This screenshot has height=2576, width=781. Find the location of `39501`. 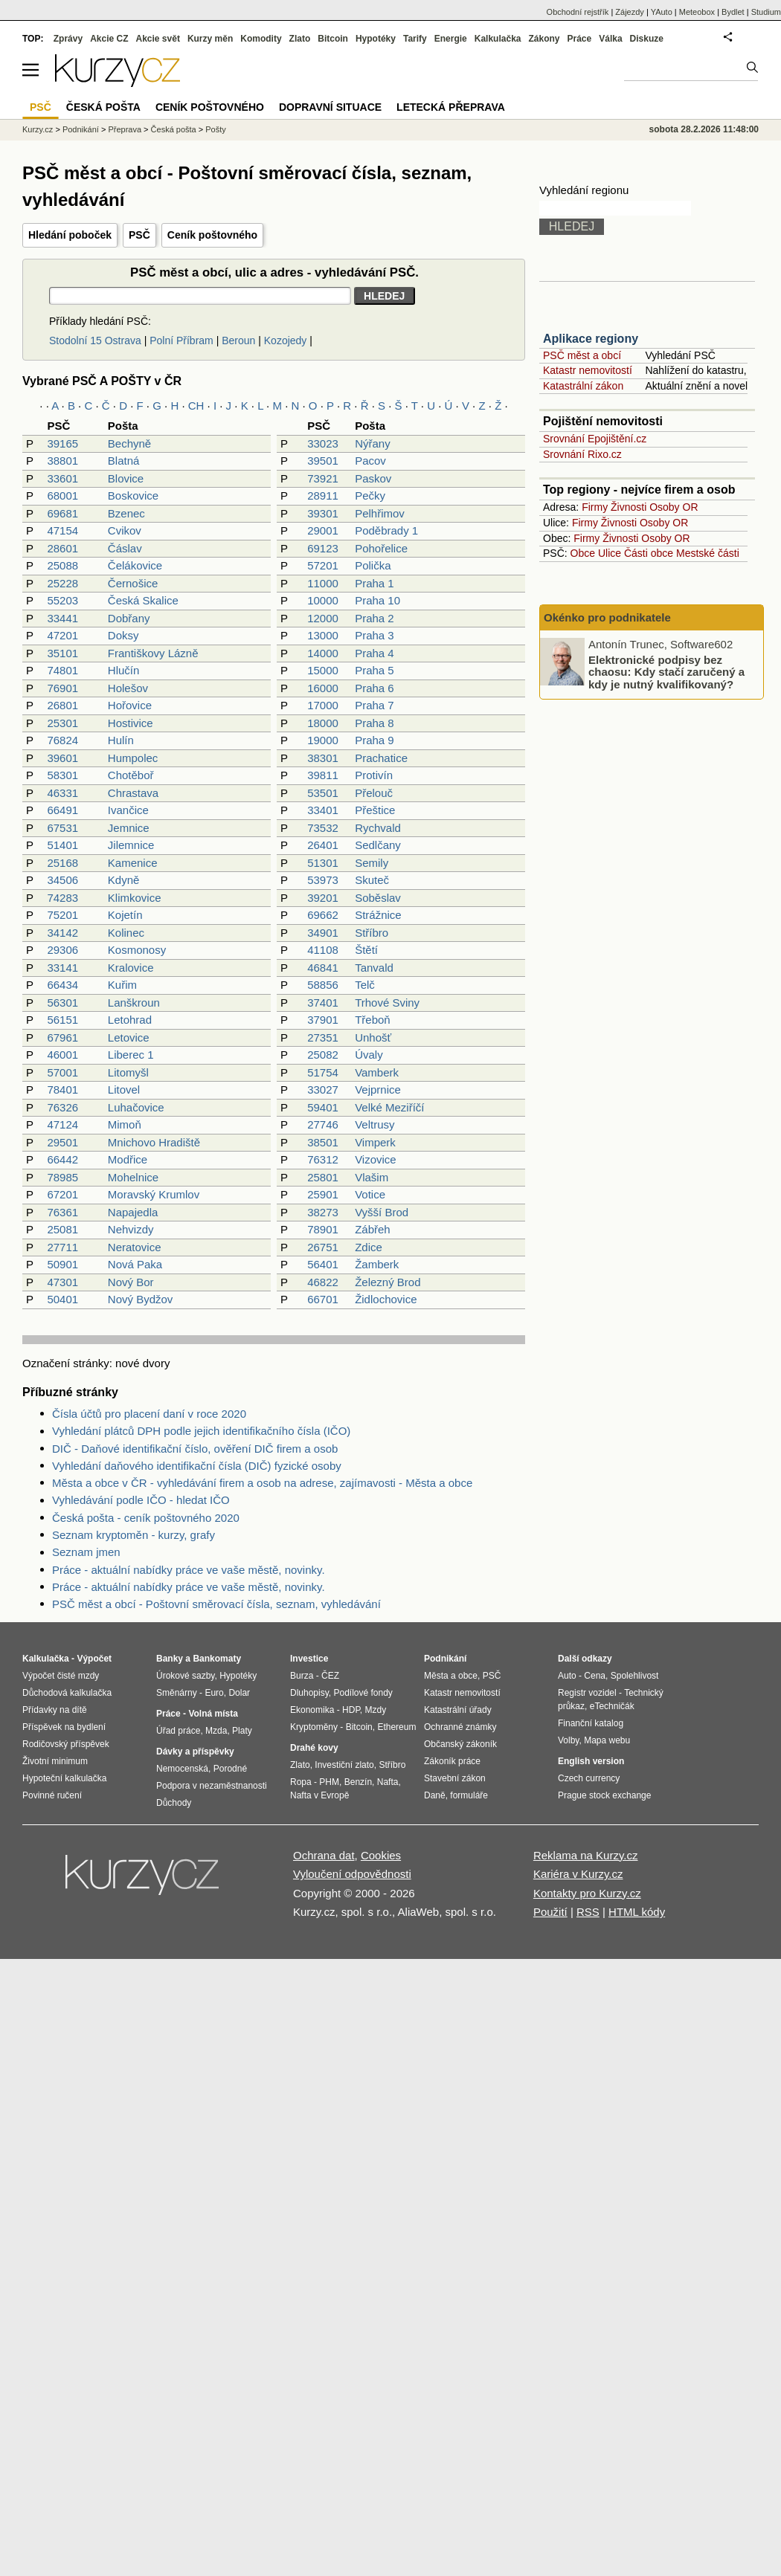

39501 is located at coordinates (322, 460).